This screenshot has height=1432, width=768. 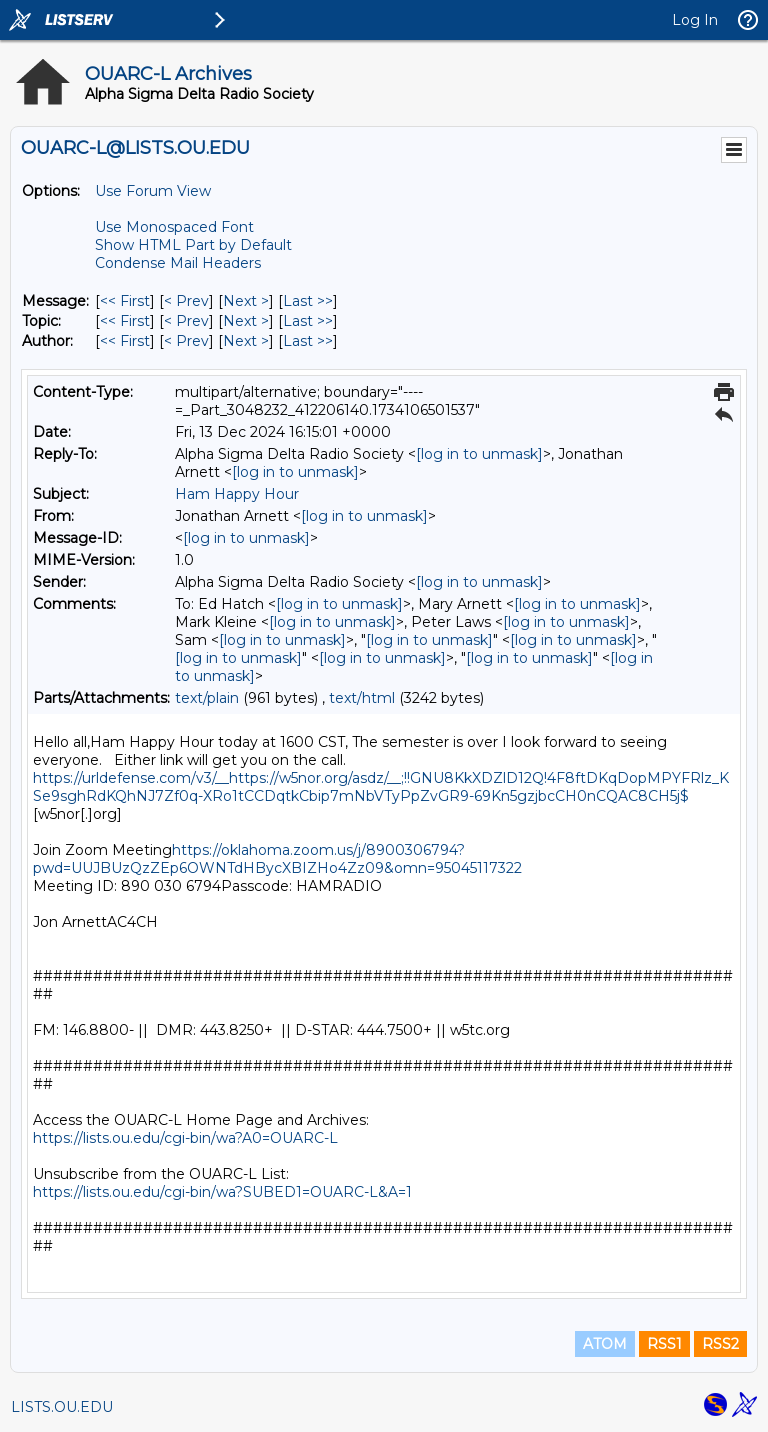 I want to click on RSS2, so click(x=720, y=1344).